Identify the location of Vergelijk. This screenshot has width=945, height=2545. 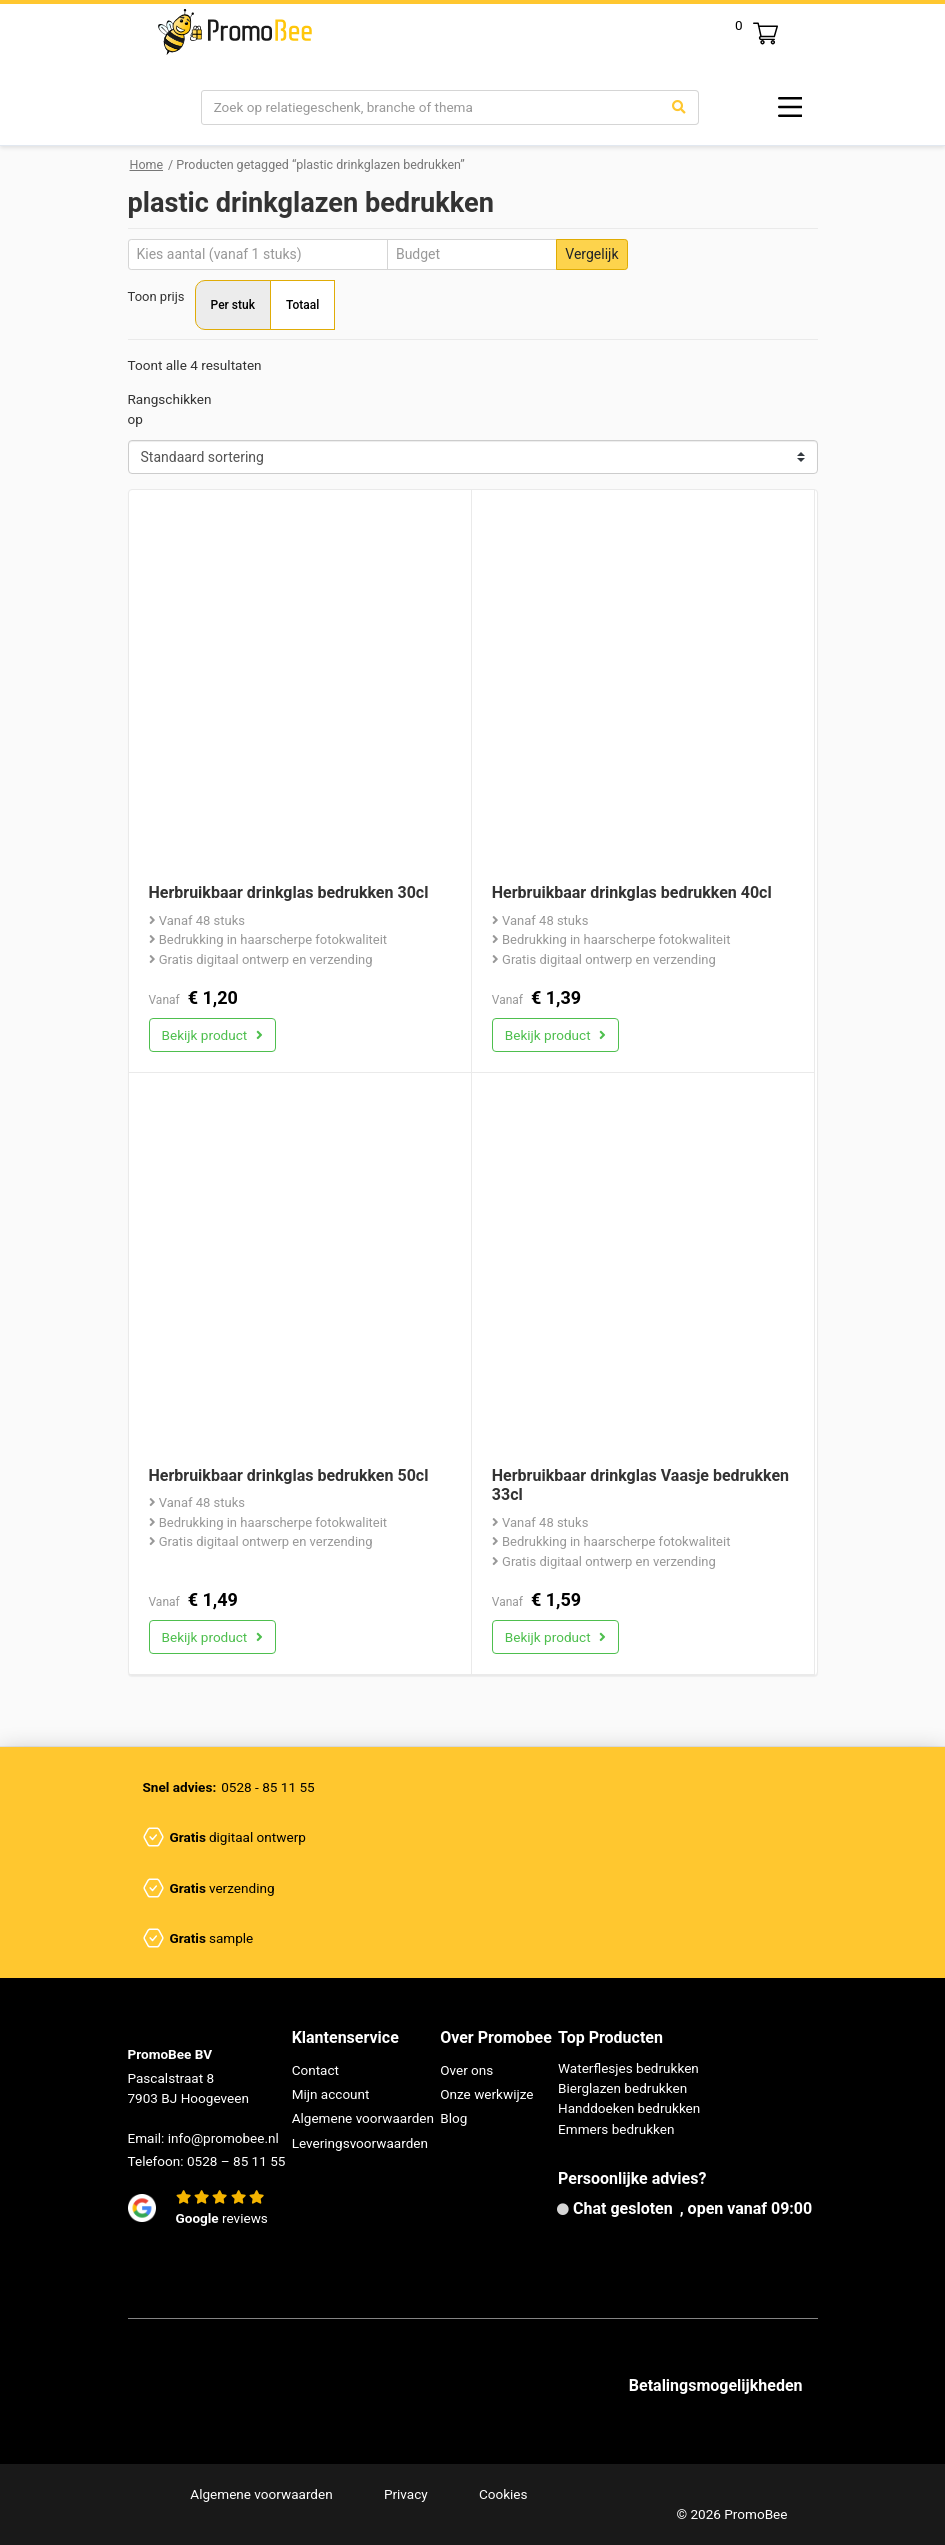
(591, 254).